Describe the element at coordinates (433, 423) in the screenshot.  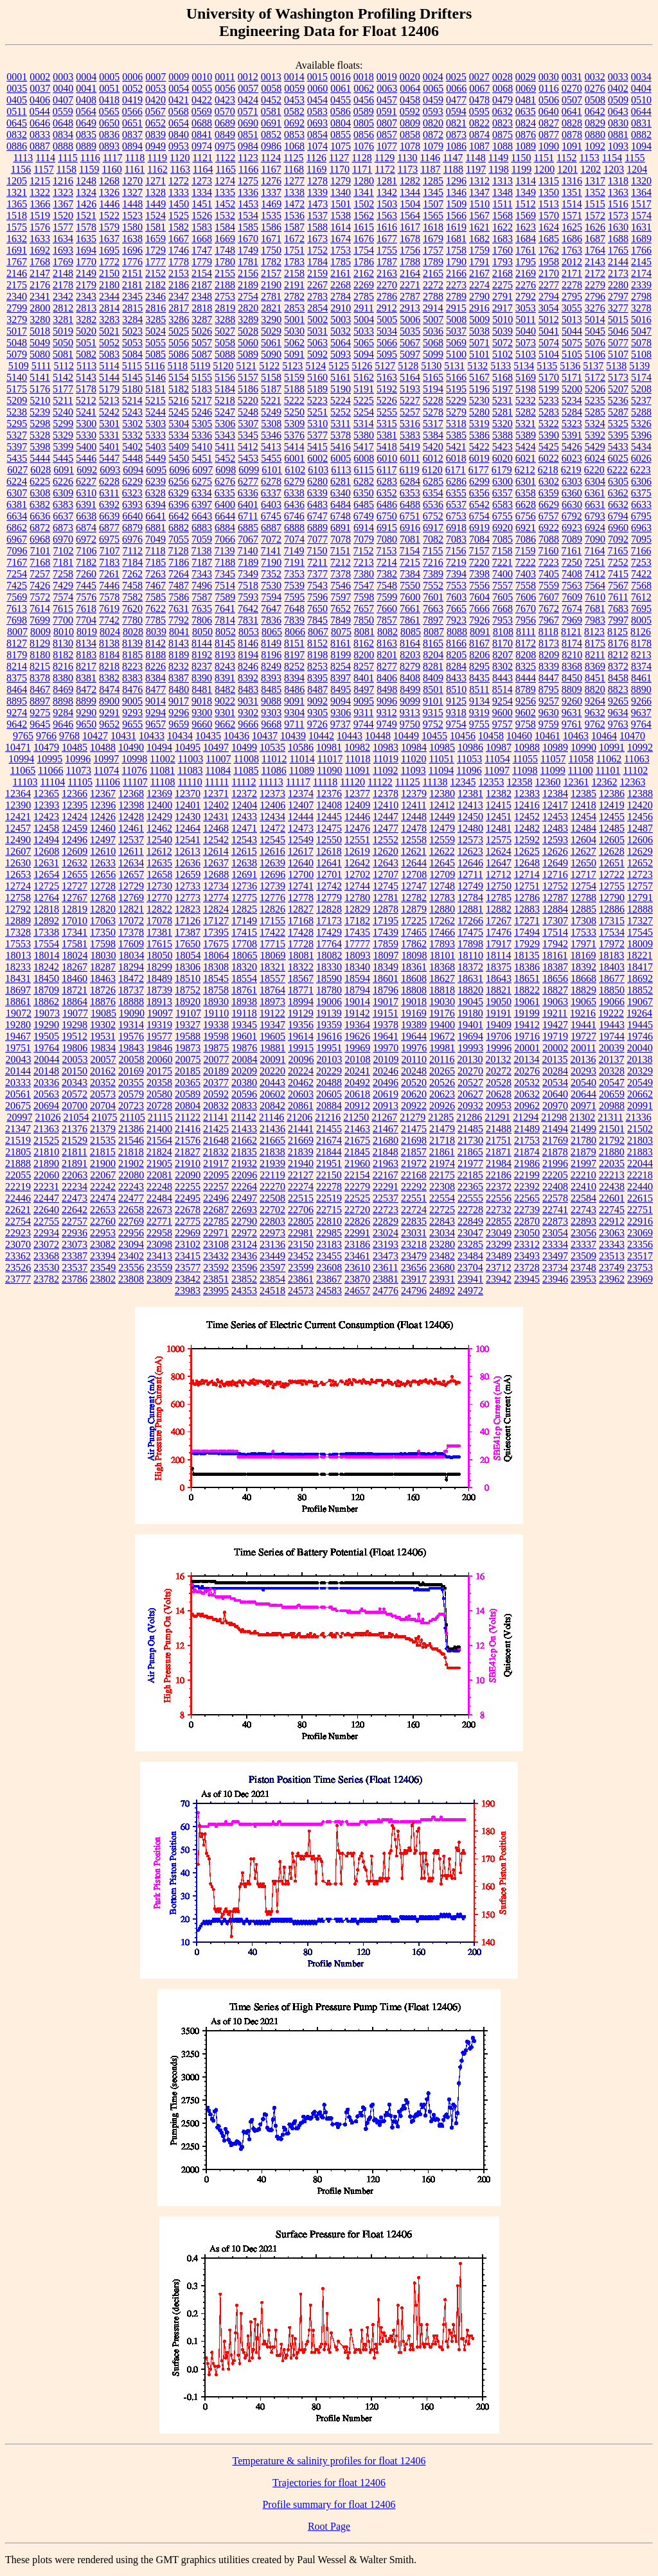
I see `5317` at that location.